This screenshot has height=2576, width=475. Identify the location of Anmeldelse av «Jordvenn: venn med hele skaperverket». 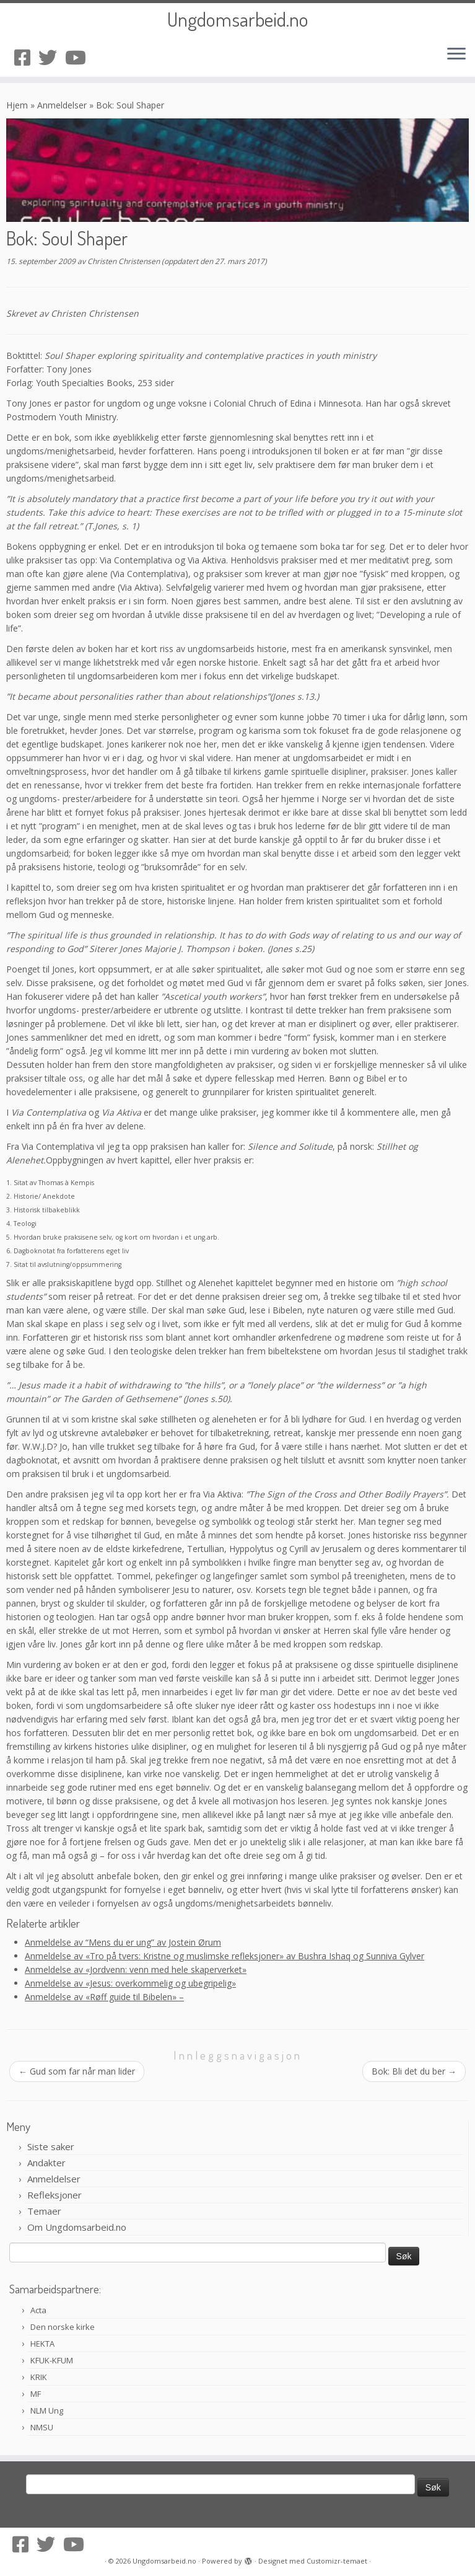
(135, 1969).